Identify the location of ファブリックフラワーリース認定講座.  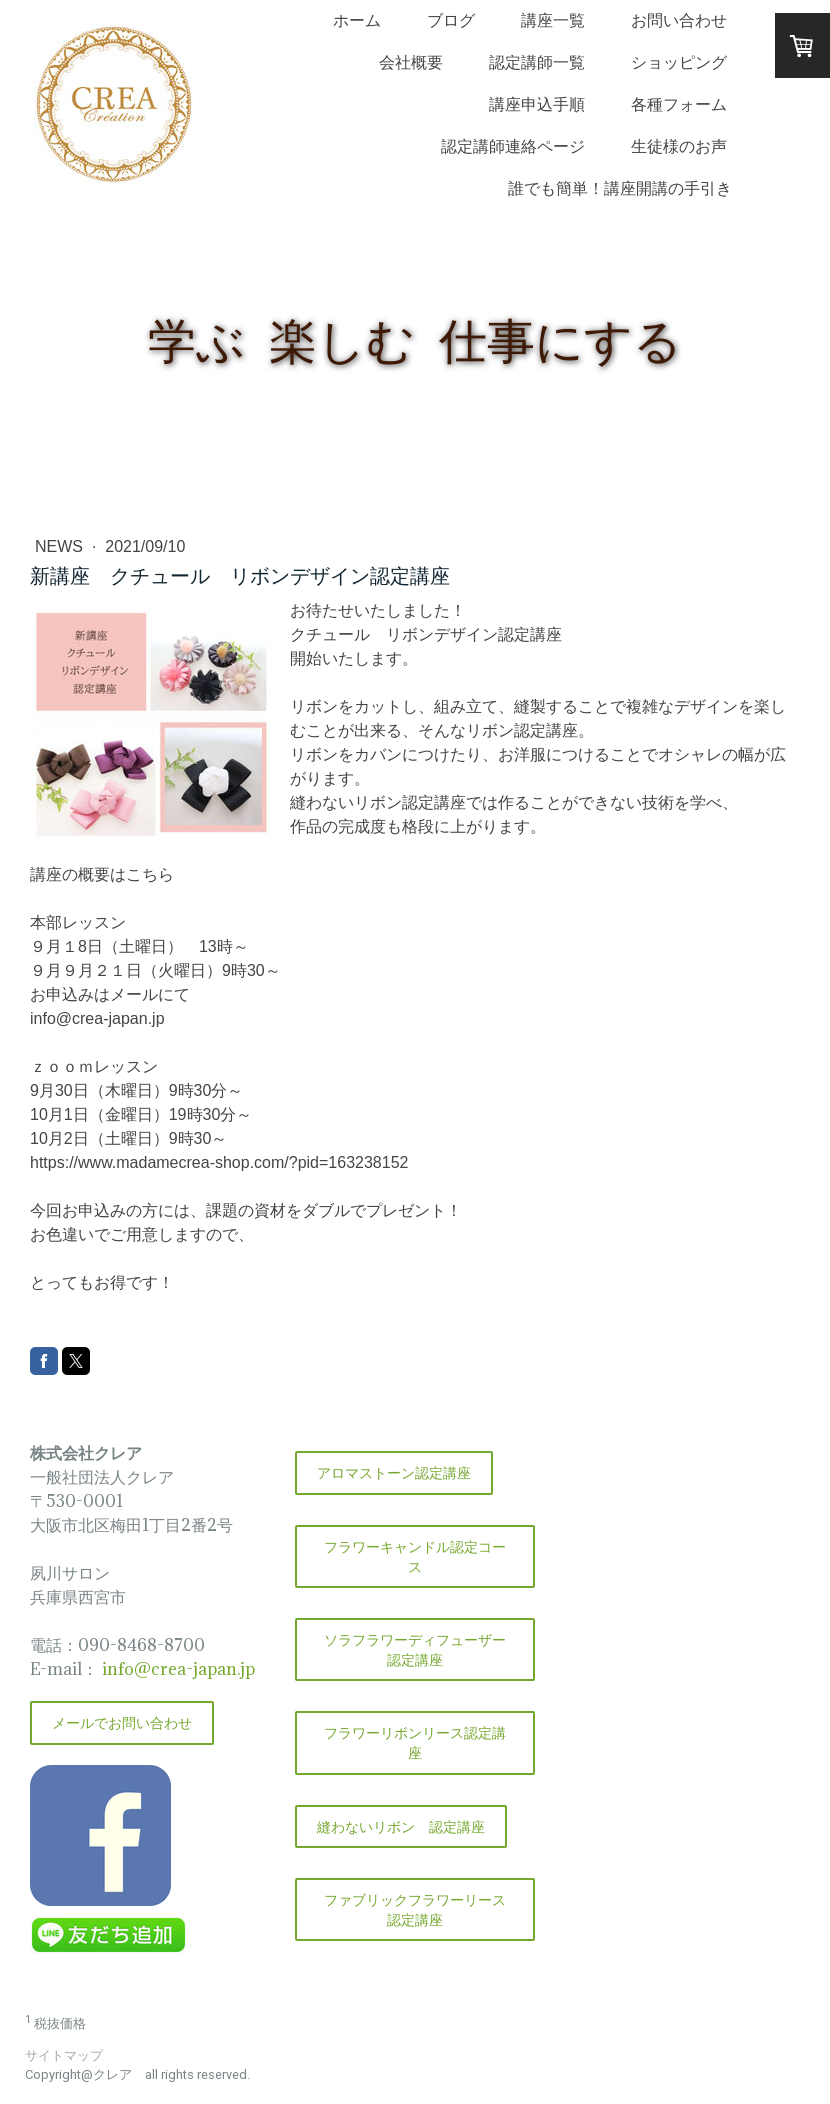
(415, 1909).